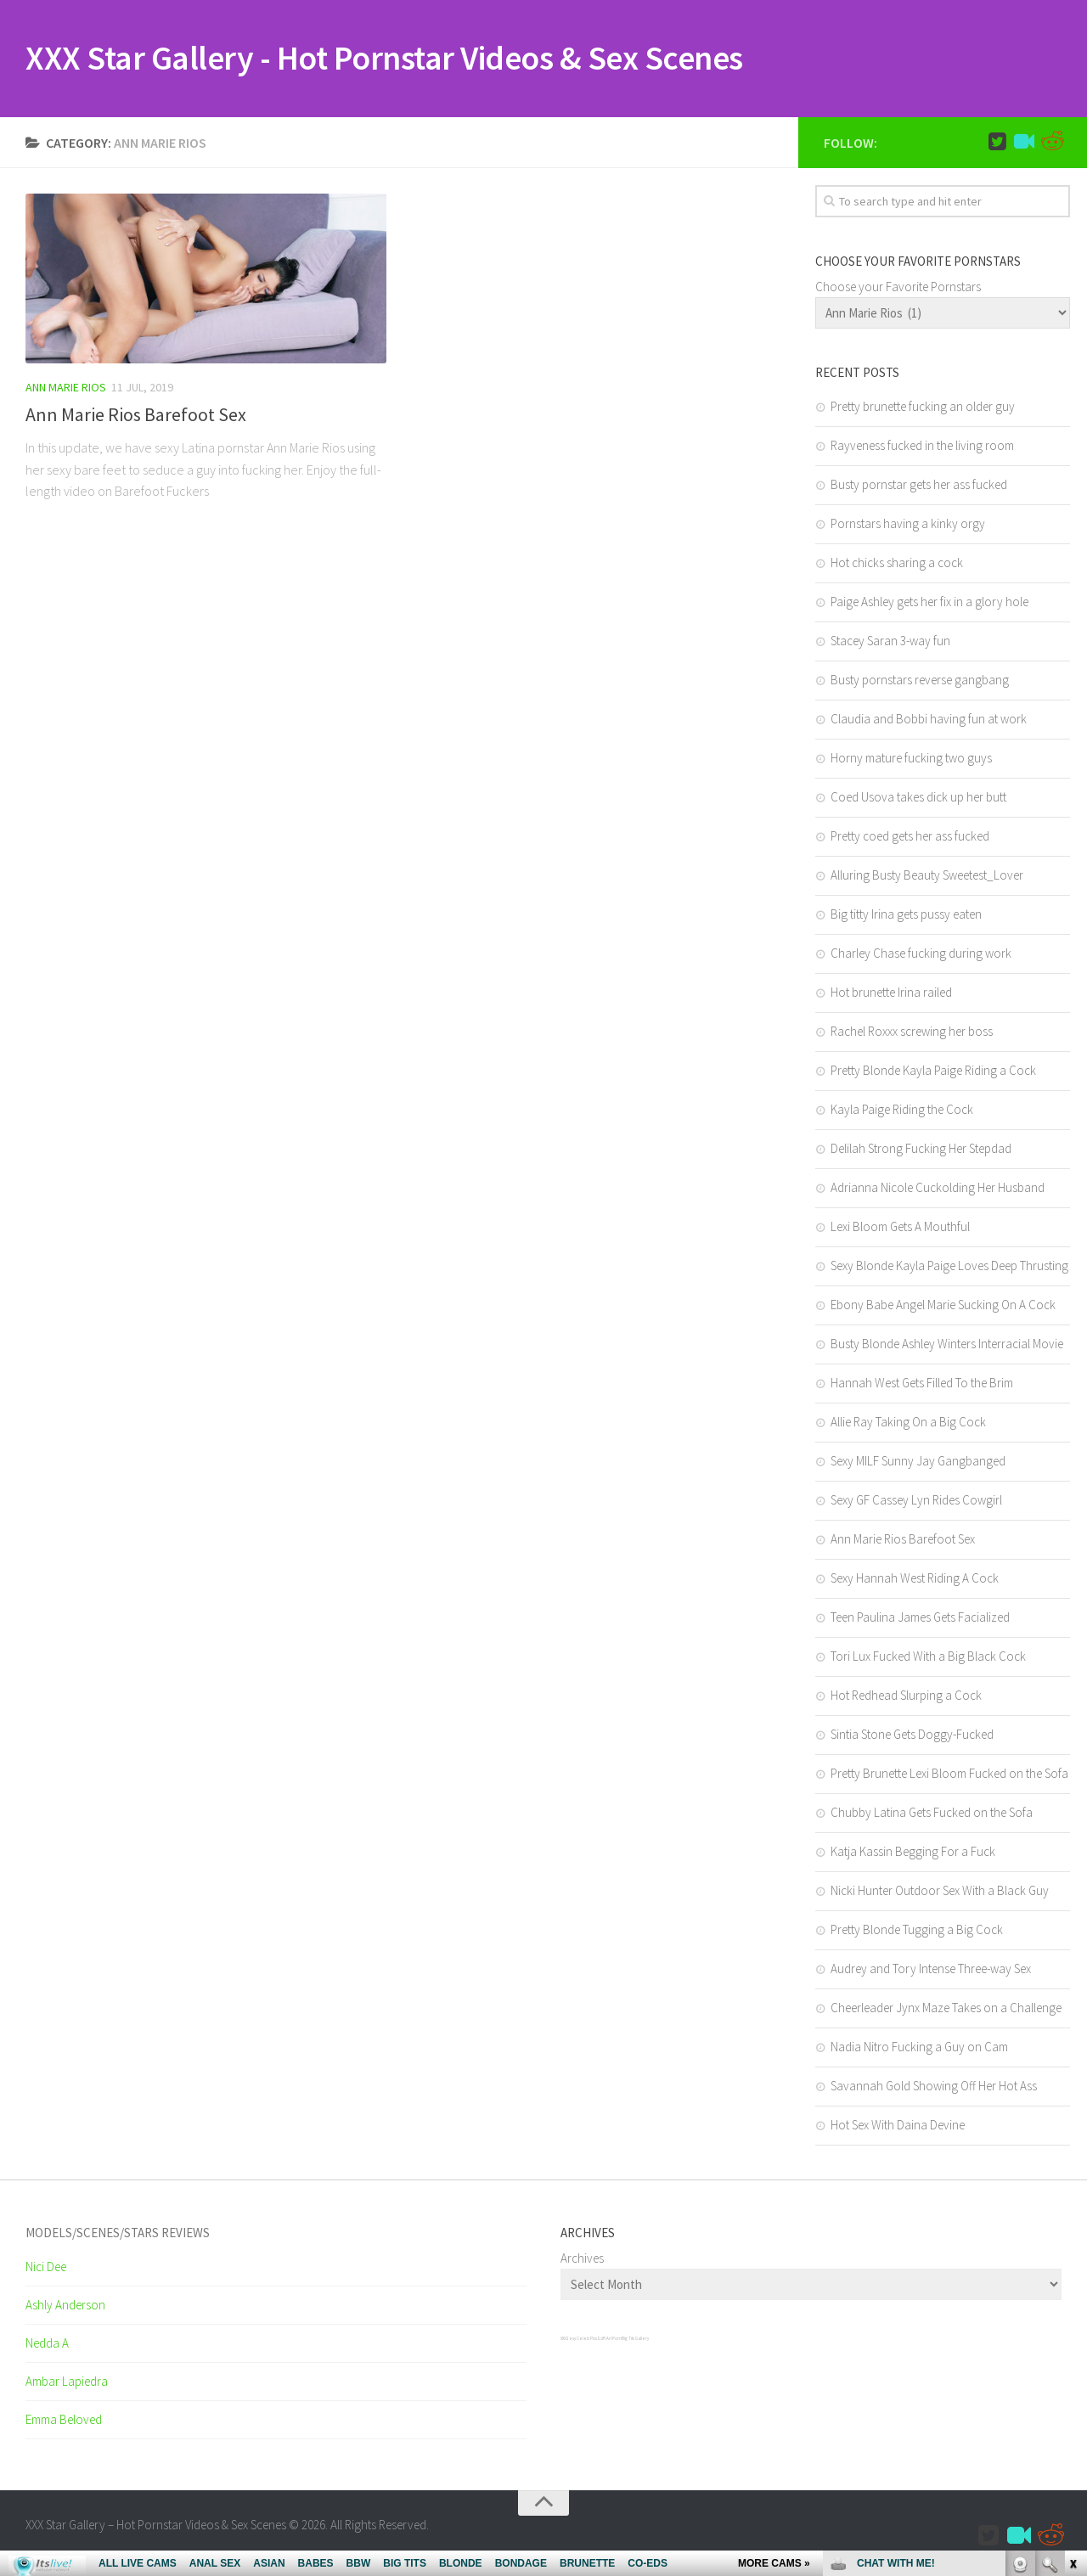  Describe the element at coordinates (900, 1228) in the screenshot. I see `Lexi Bloom Gets A Mouthful` at that location.